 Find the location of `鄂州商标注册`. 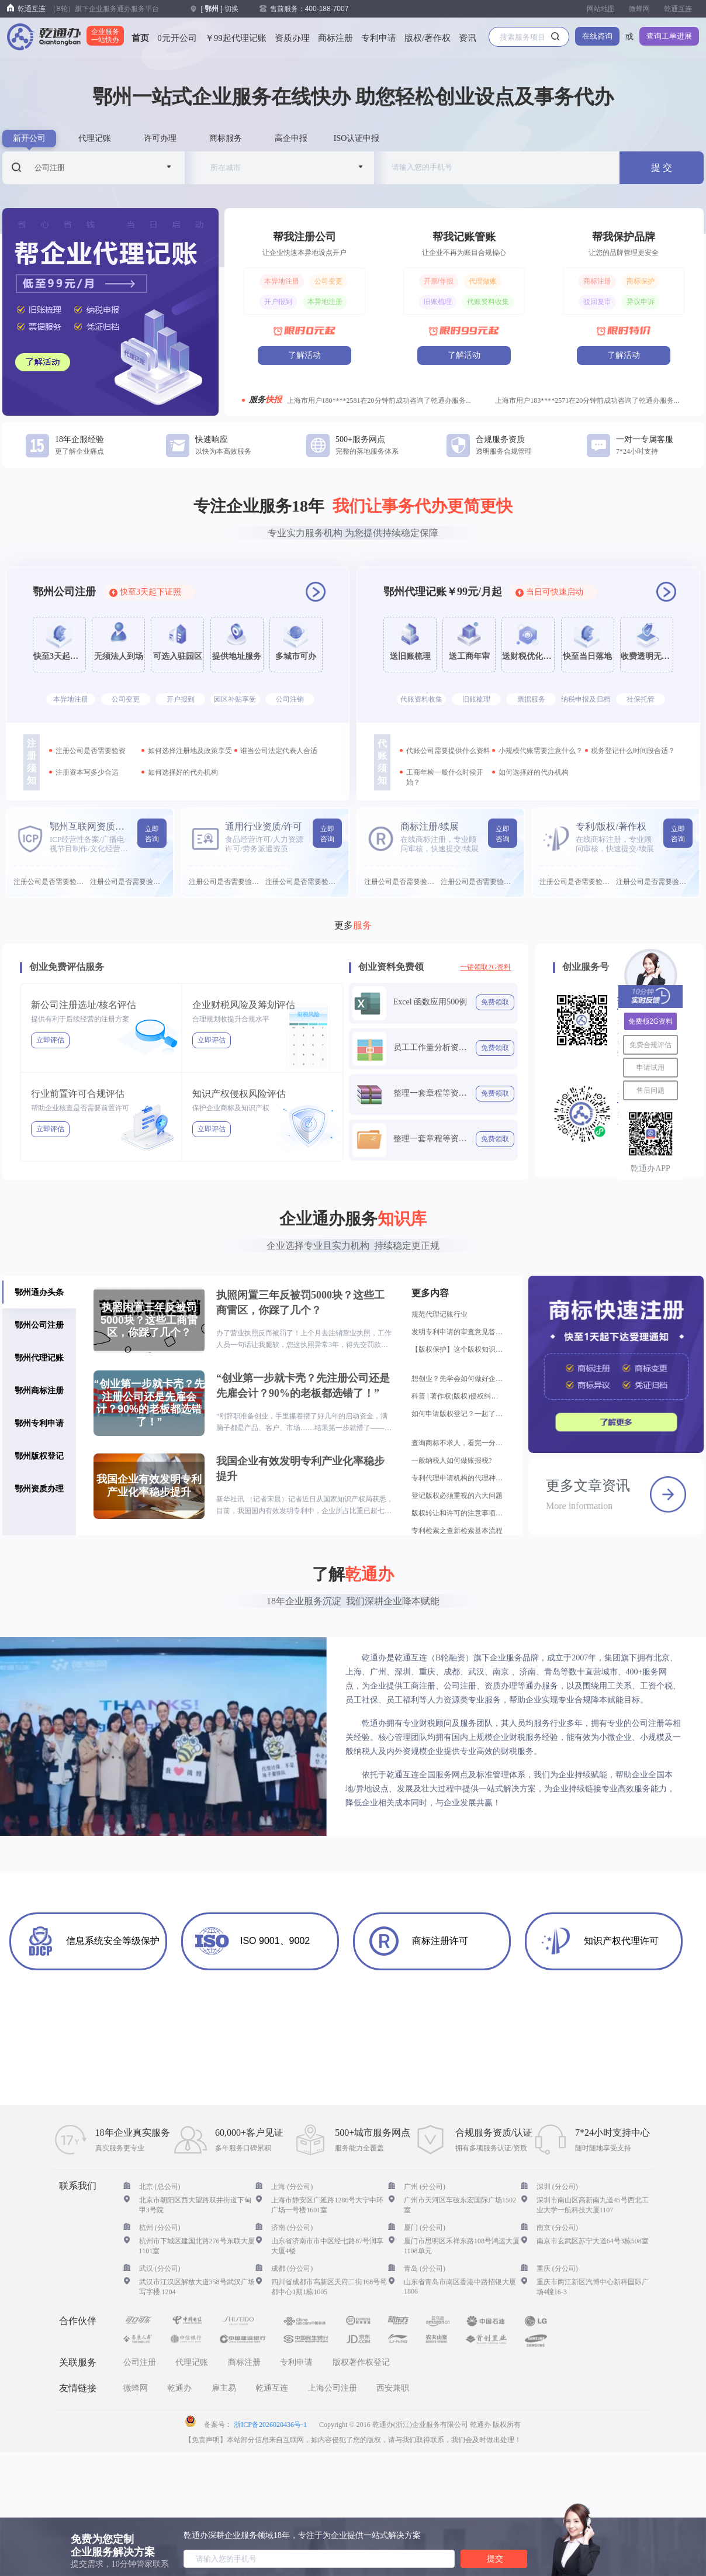

鄂州商标注册 is located at coordinates (39, 1390).